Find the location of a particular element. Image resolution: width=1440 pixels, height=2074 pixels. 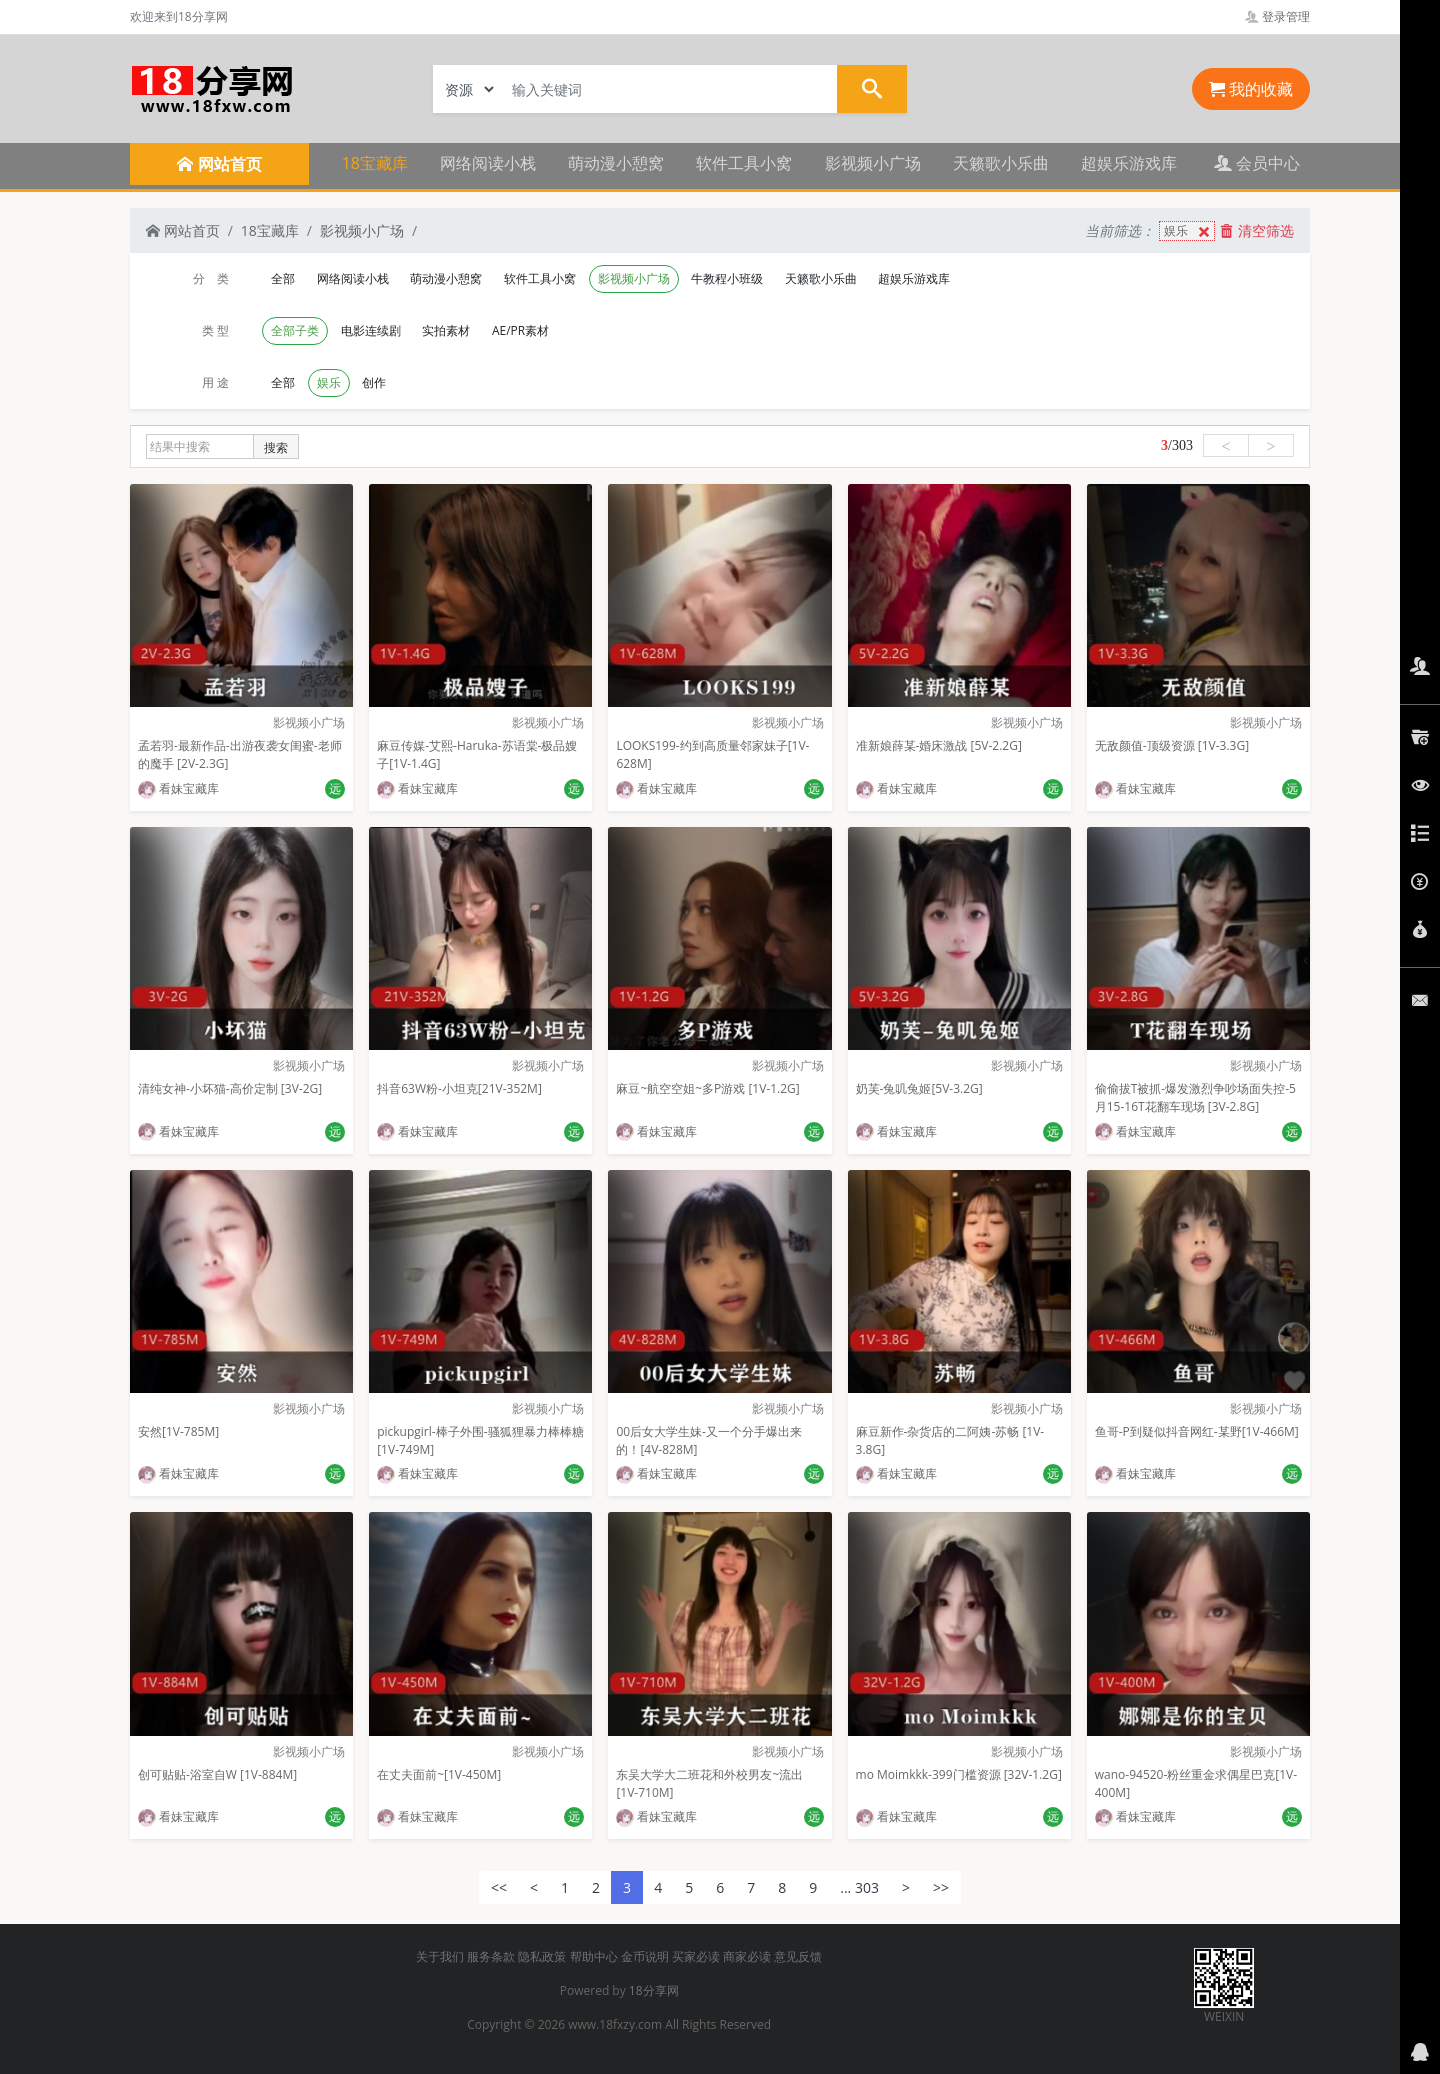

鱼哥-P到疑似抖音网红-某野[1V-466M] is located at coordinates (1197, 1431).